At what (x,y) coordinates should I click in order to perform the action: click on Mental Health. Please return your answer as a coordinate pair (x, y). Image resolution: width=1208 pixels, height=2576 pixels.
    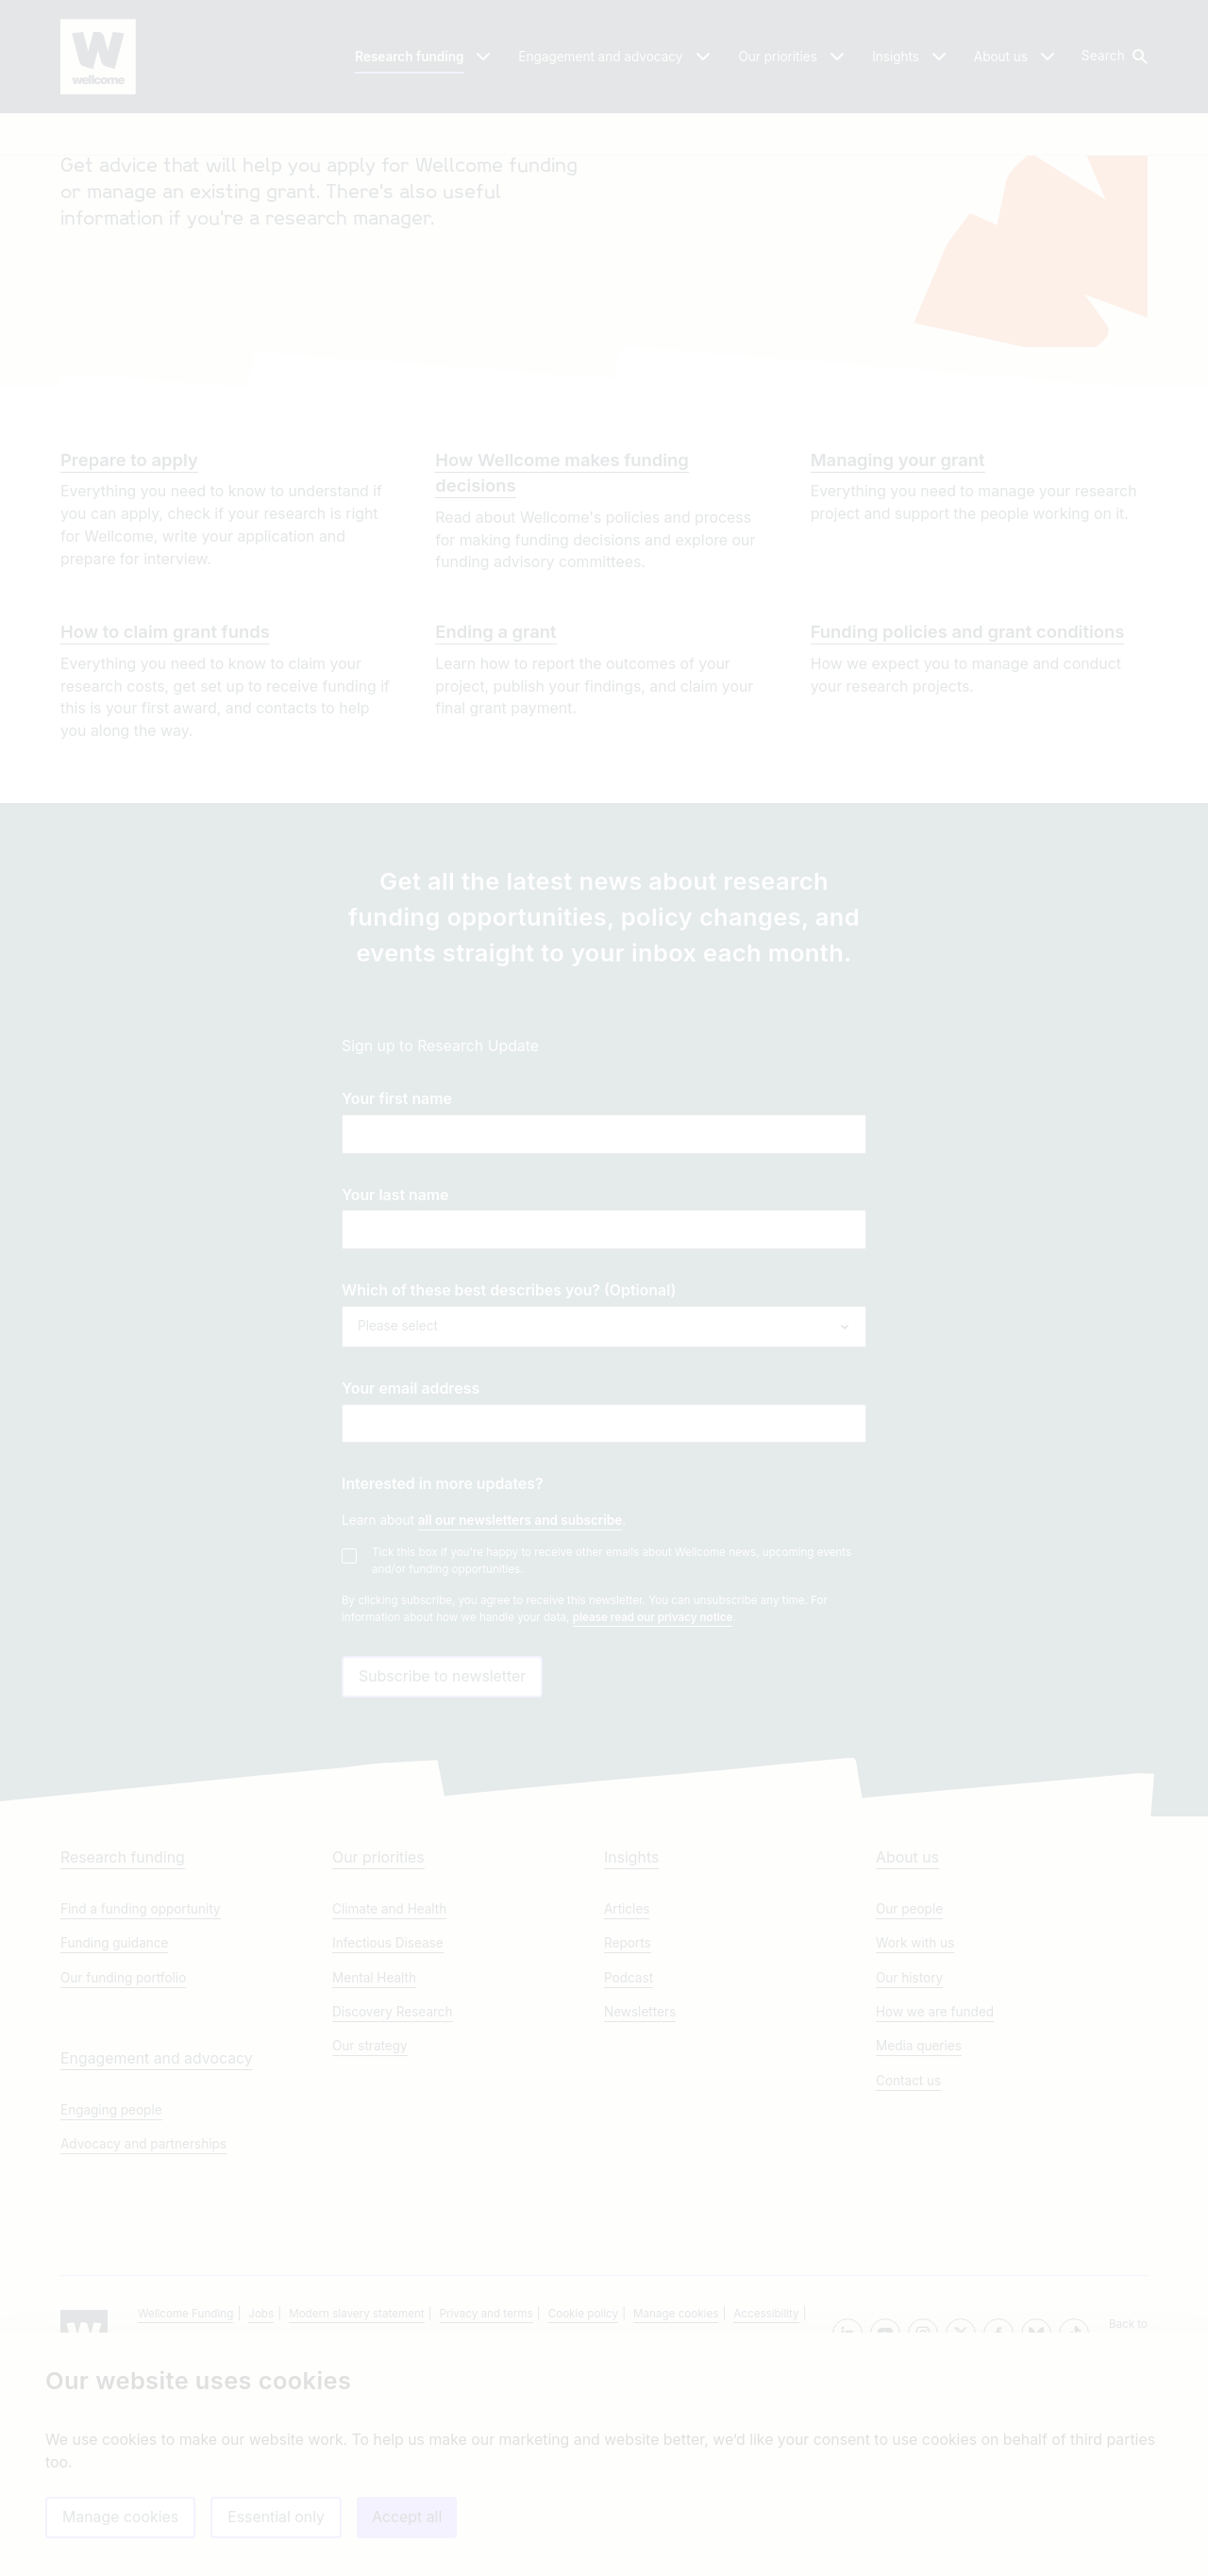
    Looking at the image, I should click on (374, 2162).